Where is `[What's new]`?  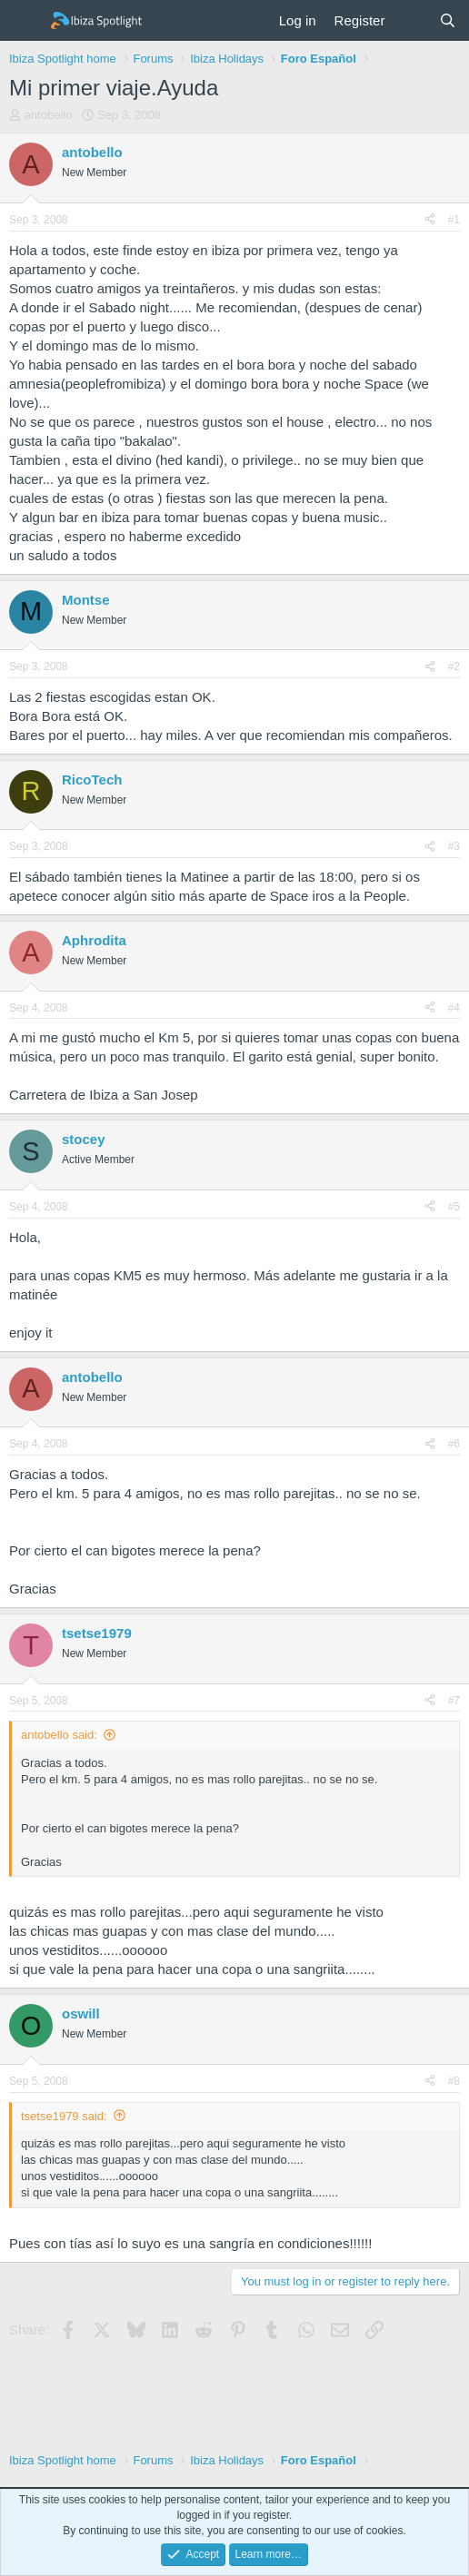 [What's new] is located at coordinates (411, 20).